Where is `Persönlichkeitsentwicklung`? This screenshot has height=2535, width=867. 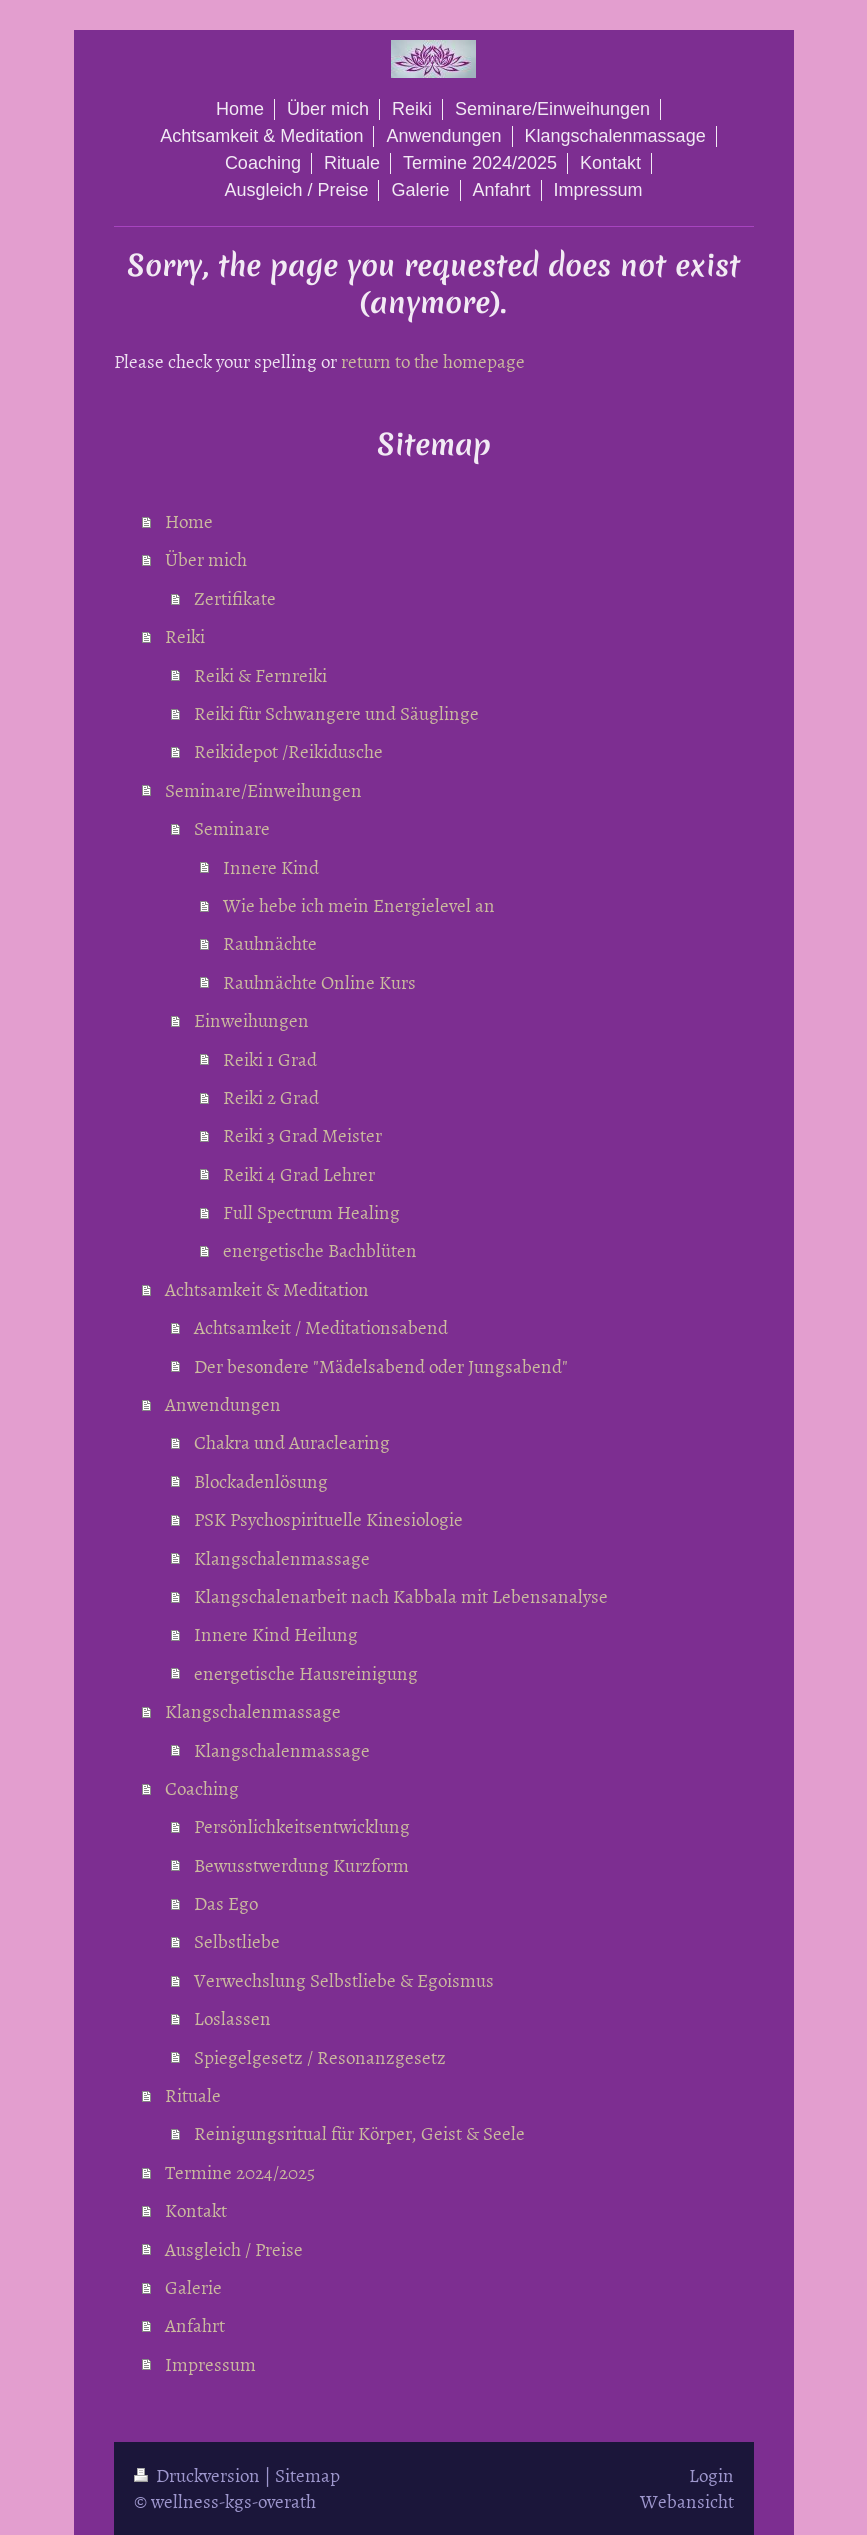 Persönlichkeitsentwicklung is located at coordinates (302, 1825).